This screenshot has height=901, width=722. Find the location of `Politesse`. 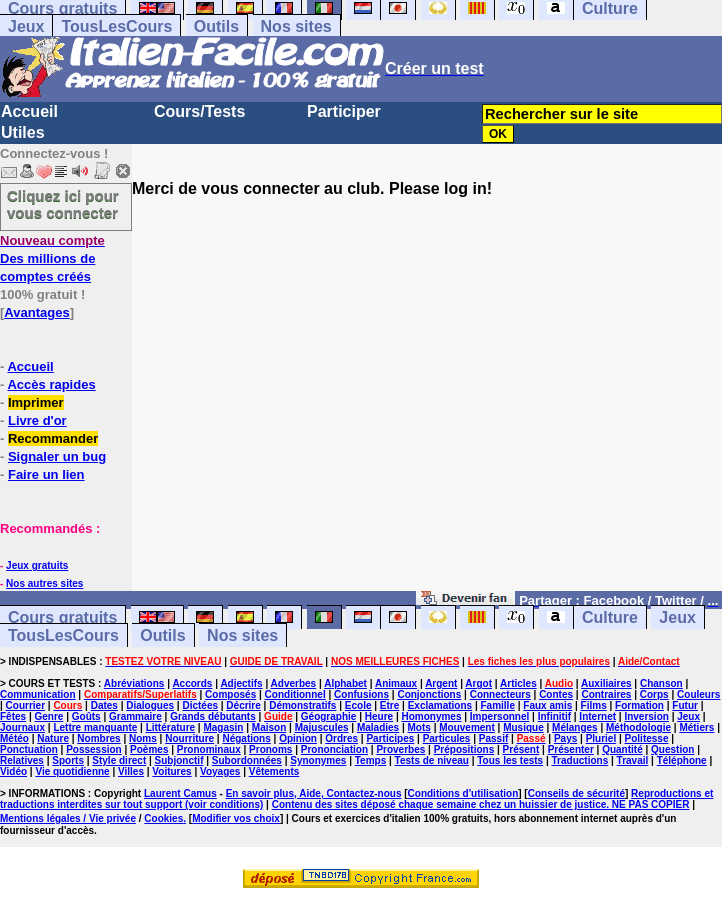

Politesse is located at coordinates (647, 738).